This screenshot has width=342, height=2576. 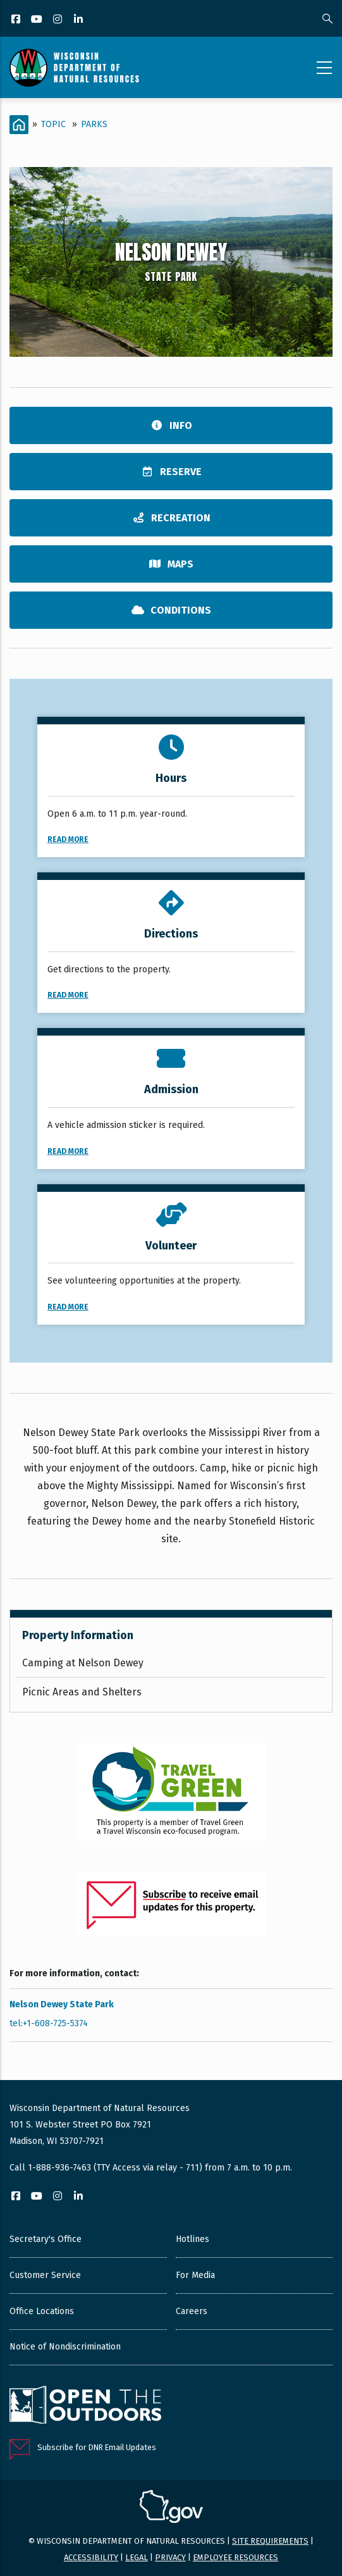 I want to click on Reserve, so click(x=171, y=472).